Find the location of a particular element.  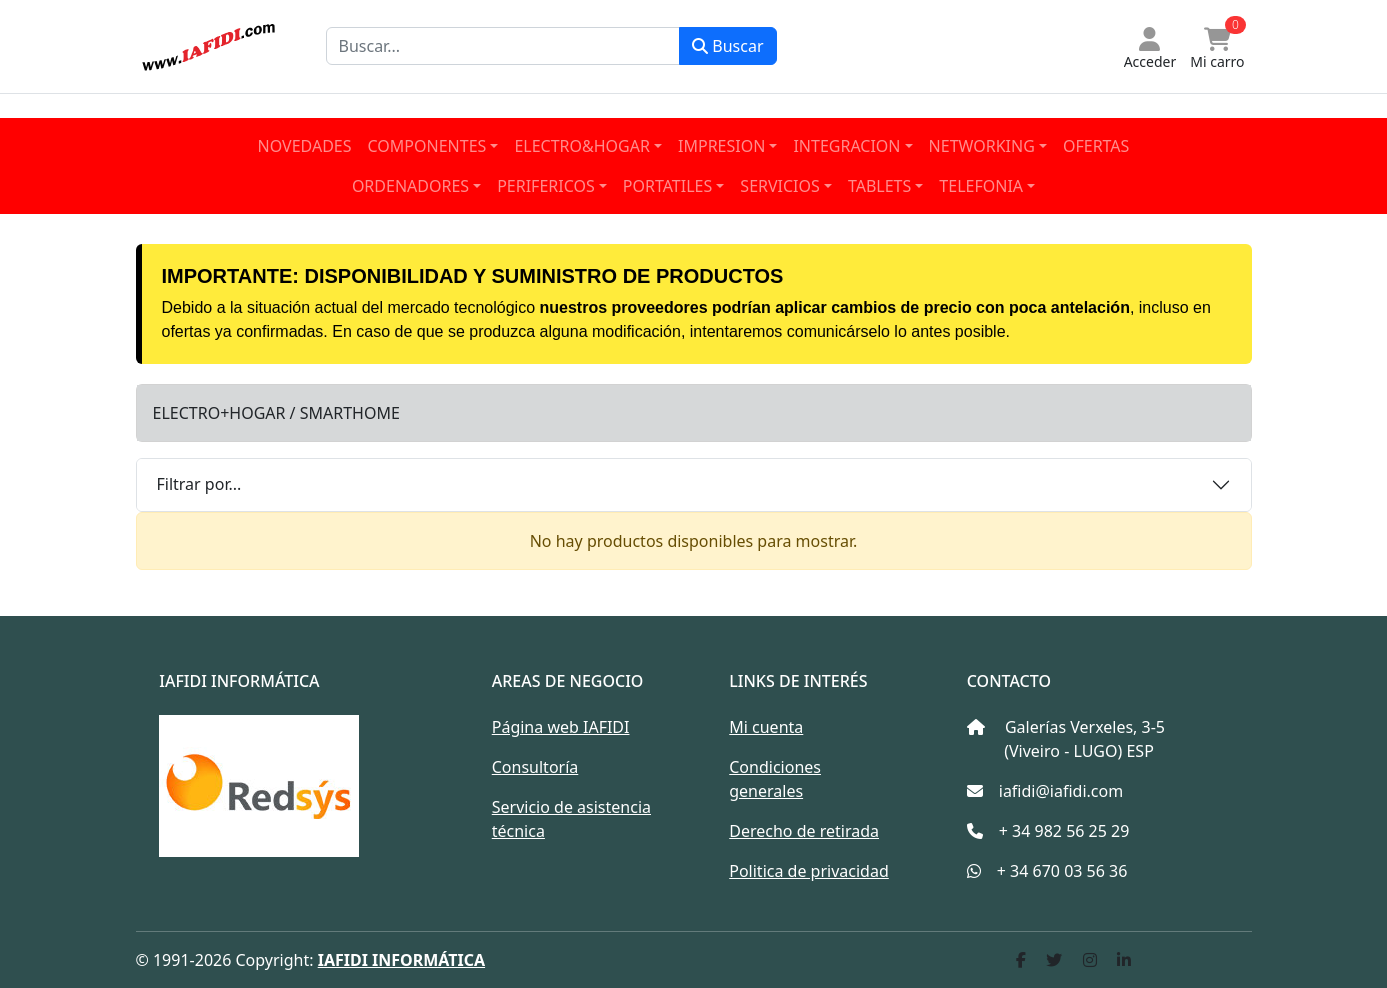

Derecho de retirada is located at coordinates (804, 831).